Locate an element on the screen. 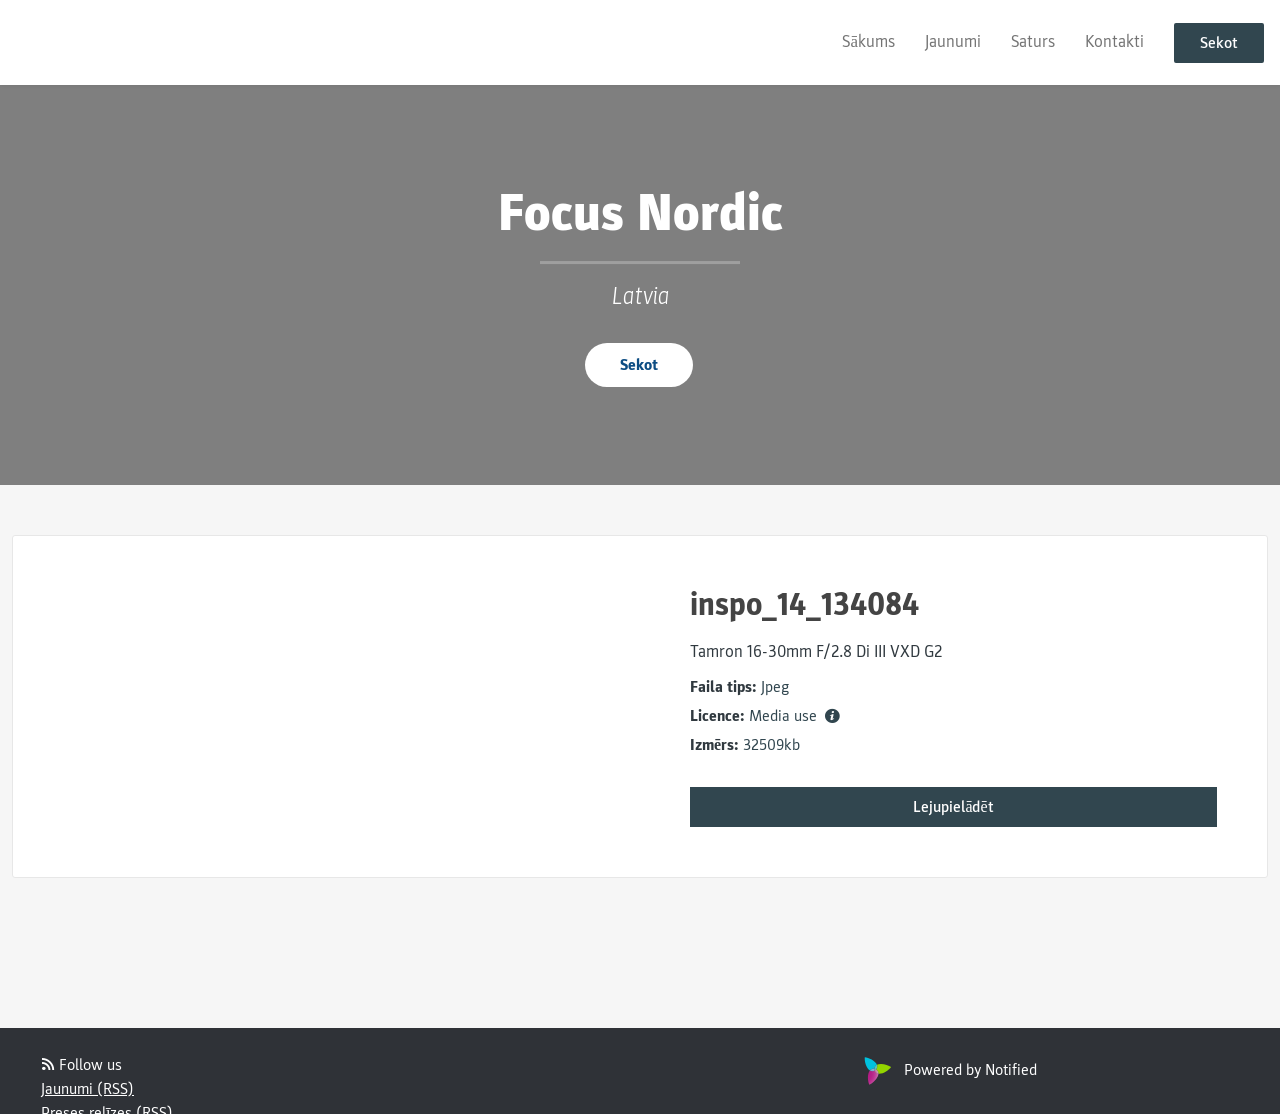 This screenshot has height=1114, width=1280. Powered by Notified is located at coordinates (948, 1070).